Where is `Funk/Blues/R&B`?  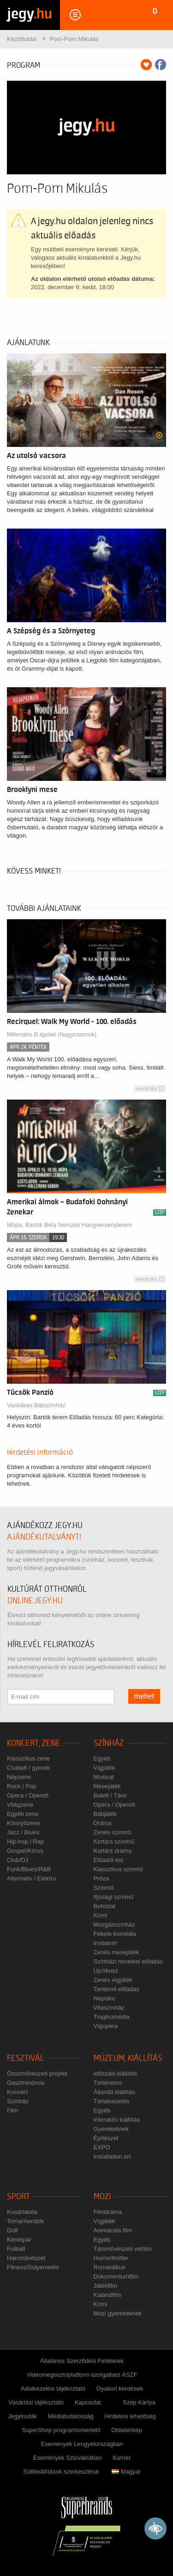 Funk/Blues/R&B is located at coordinates (29, 1869).